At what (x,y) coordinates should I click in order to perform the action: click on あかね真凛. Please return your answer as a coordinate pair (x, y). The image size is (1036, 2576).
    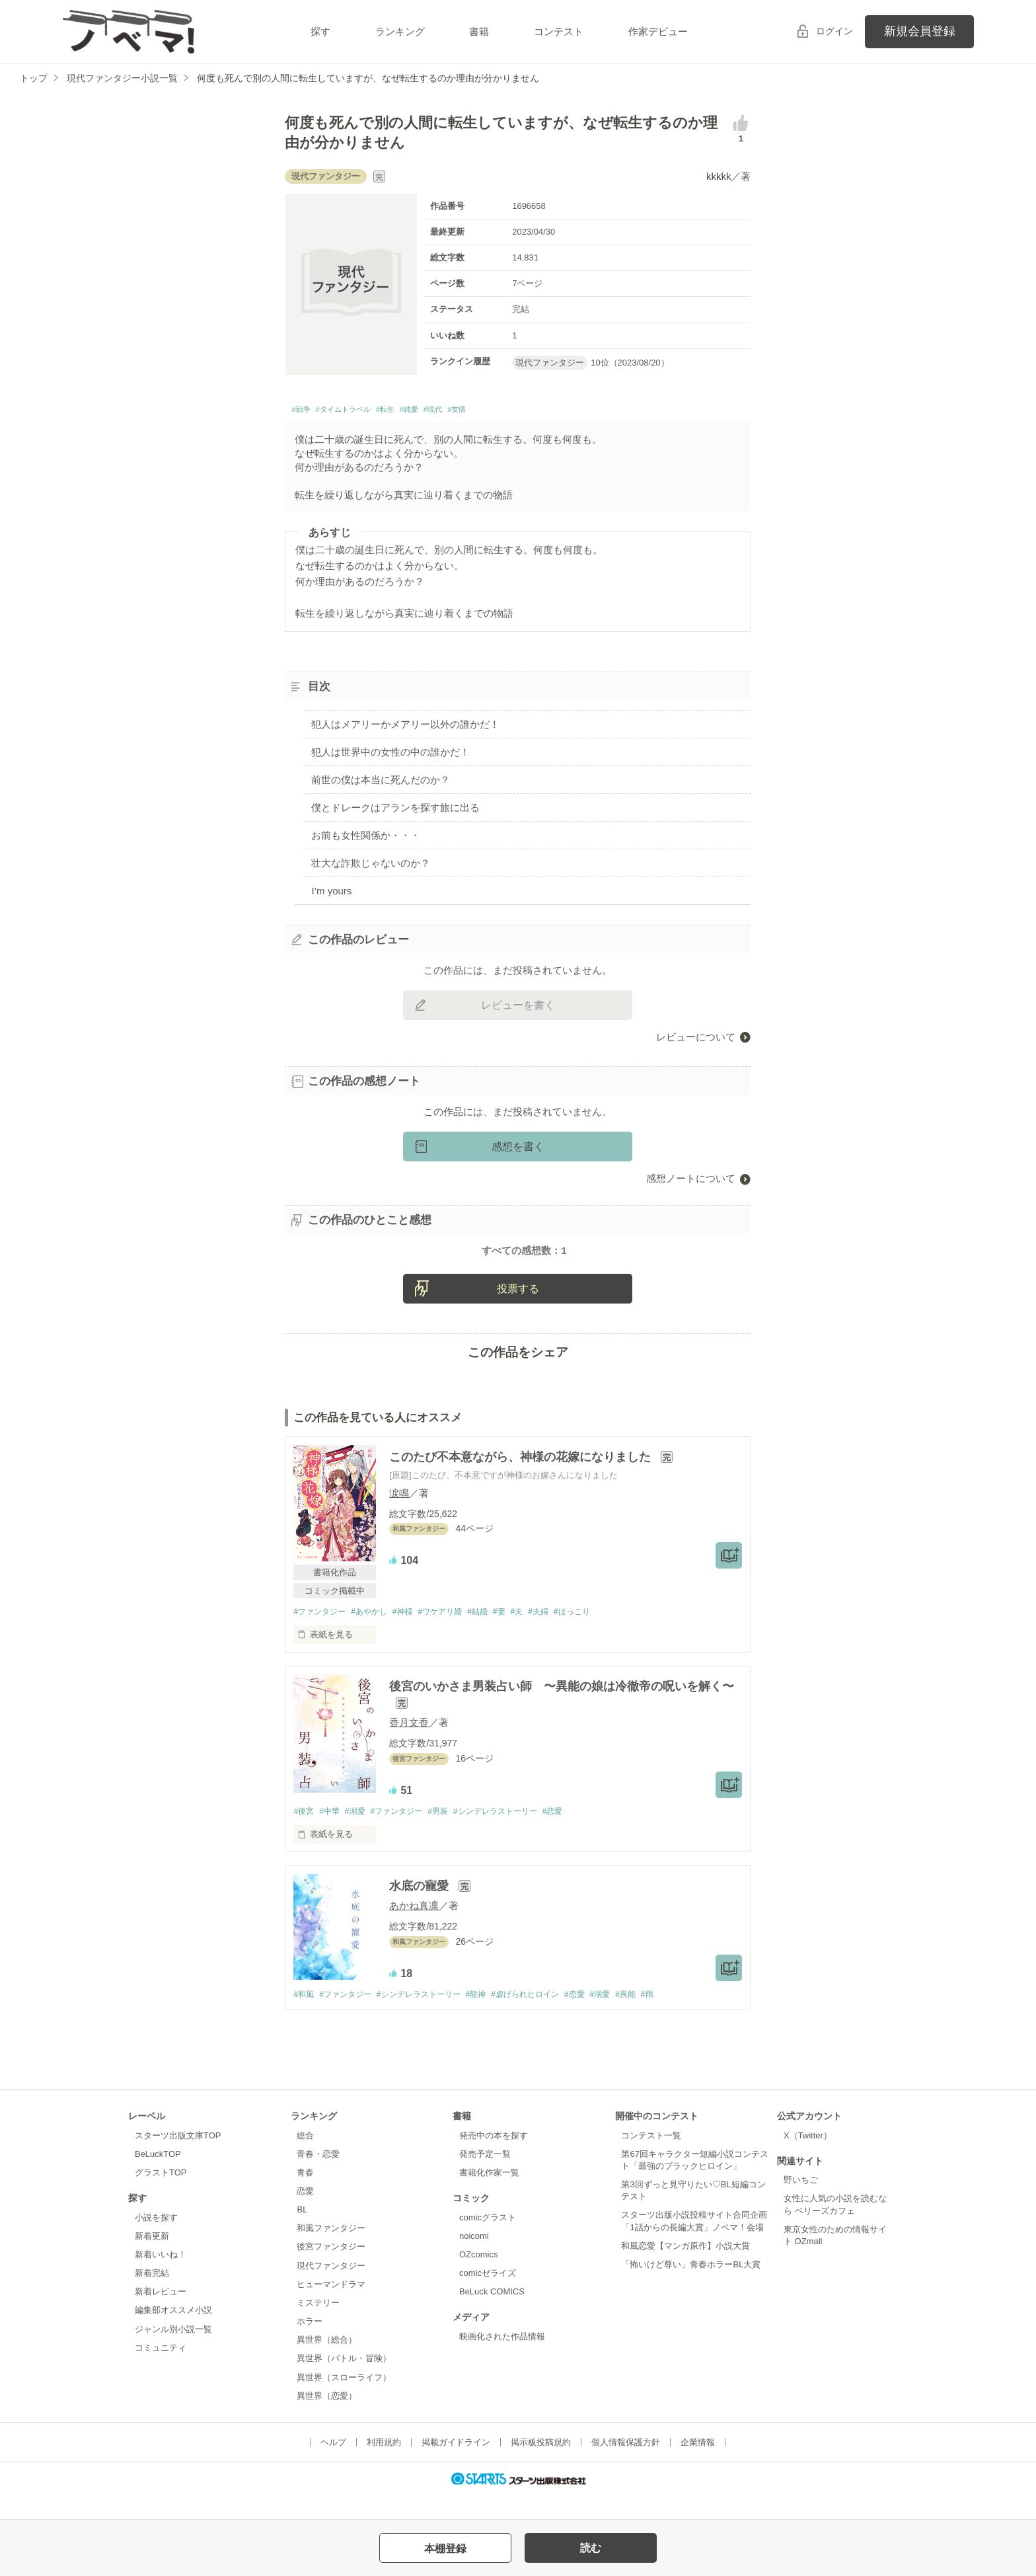
    Looking at the image, I should click on (414, 1927).